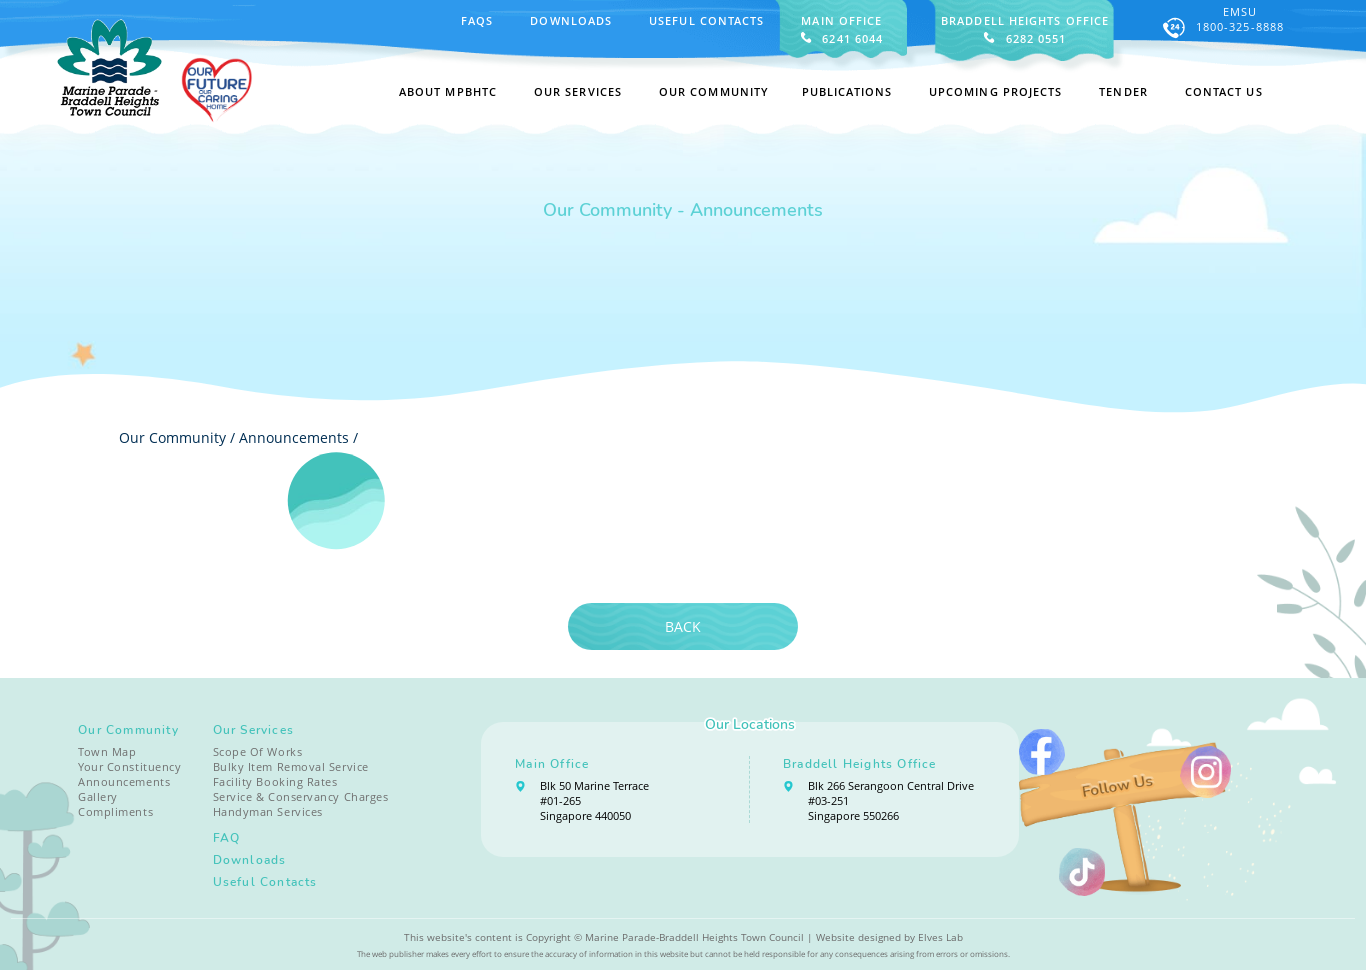 This screenshot has width=1366, height=970. Describe the element at coordinates (107, 751) in the screenshot. I see `Town Map` at that location.